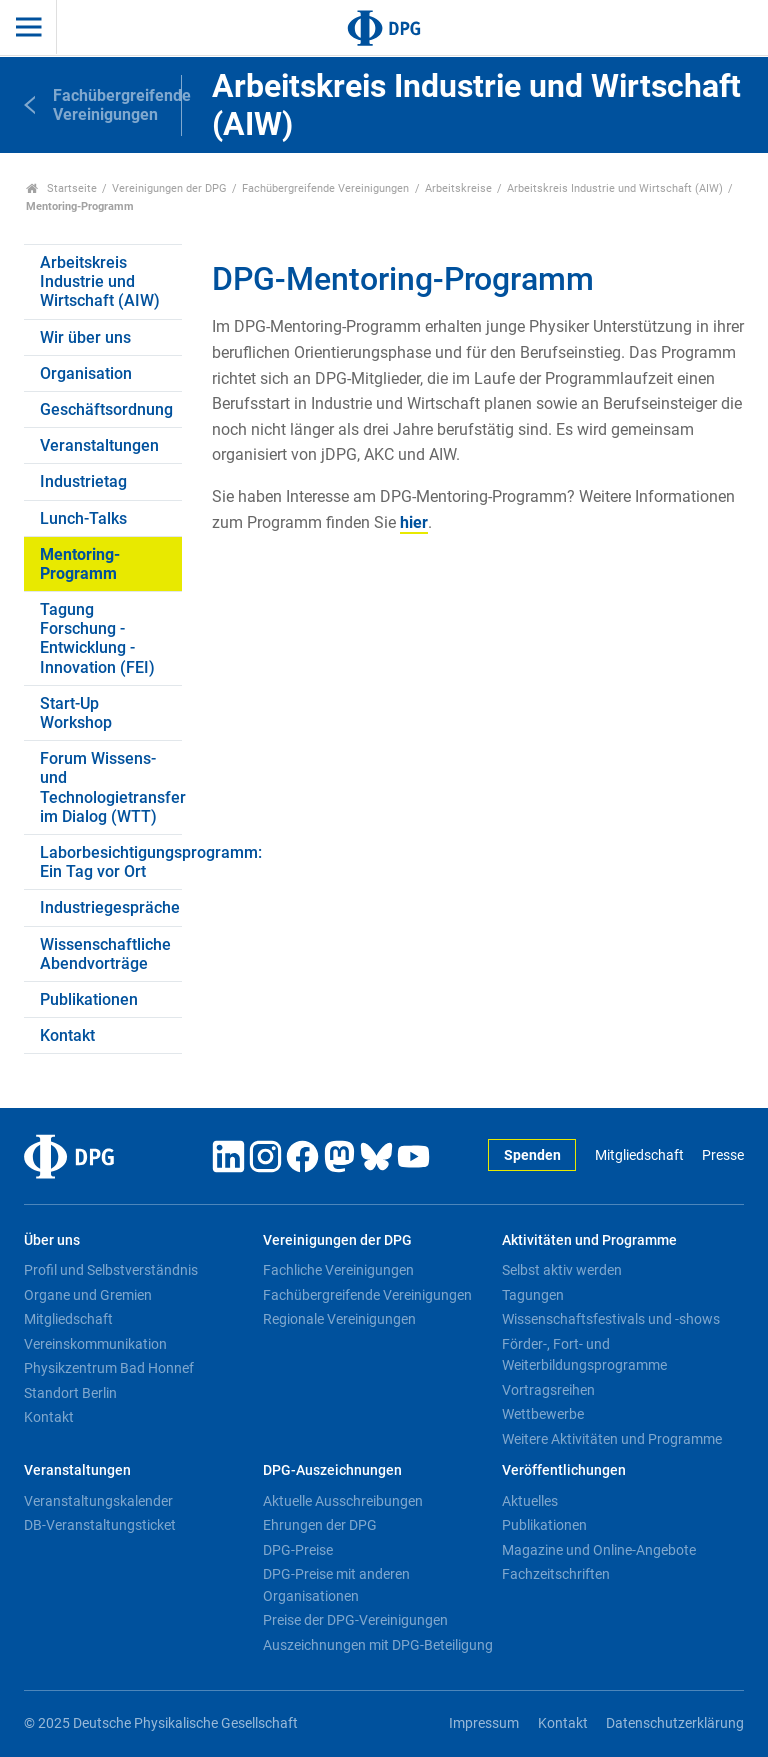 The height and width of the screenshot is (1757, 768). I want to click on Fachzeitschriften, so click(556, 1574).